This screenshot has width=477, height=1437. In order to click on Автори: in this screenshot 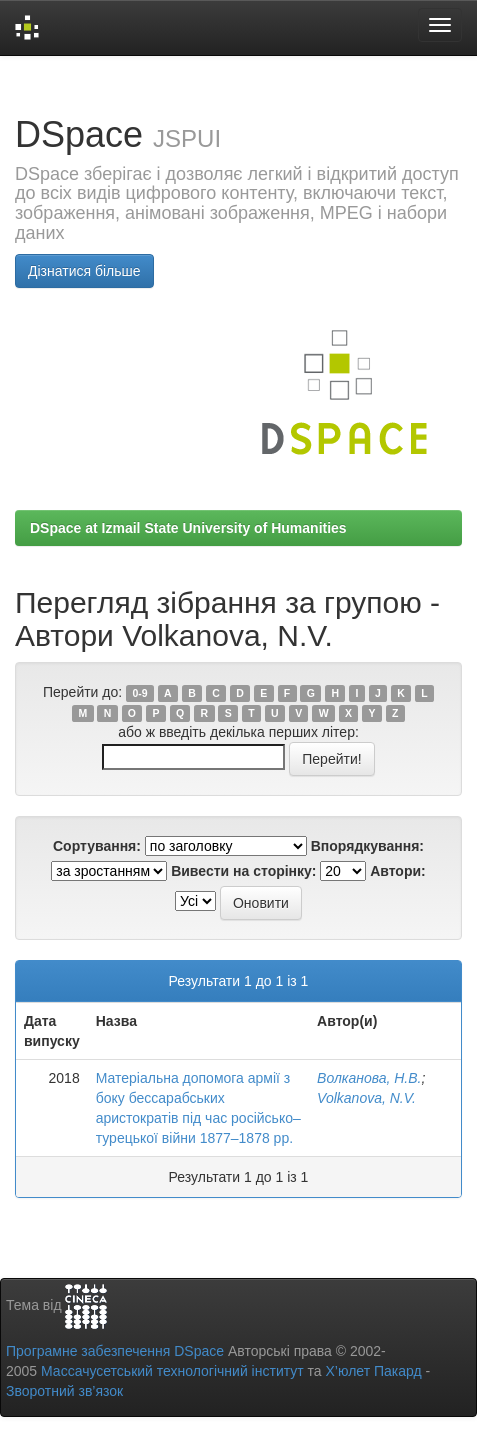, I will do `click(398, 871)`.